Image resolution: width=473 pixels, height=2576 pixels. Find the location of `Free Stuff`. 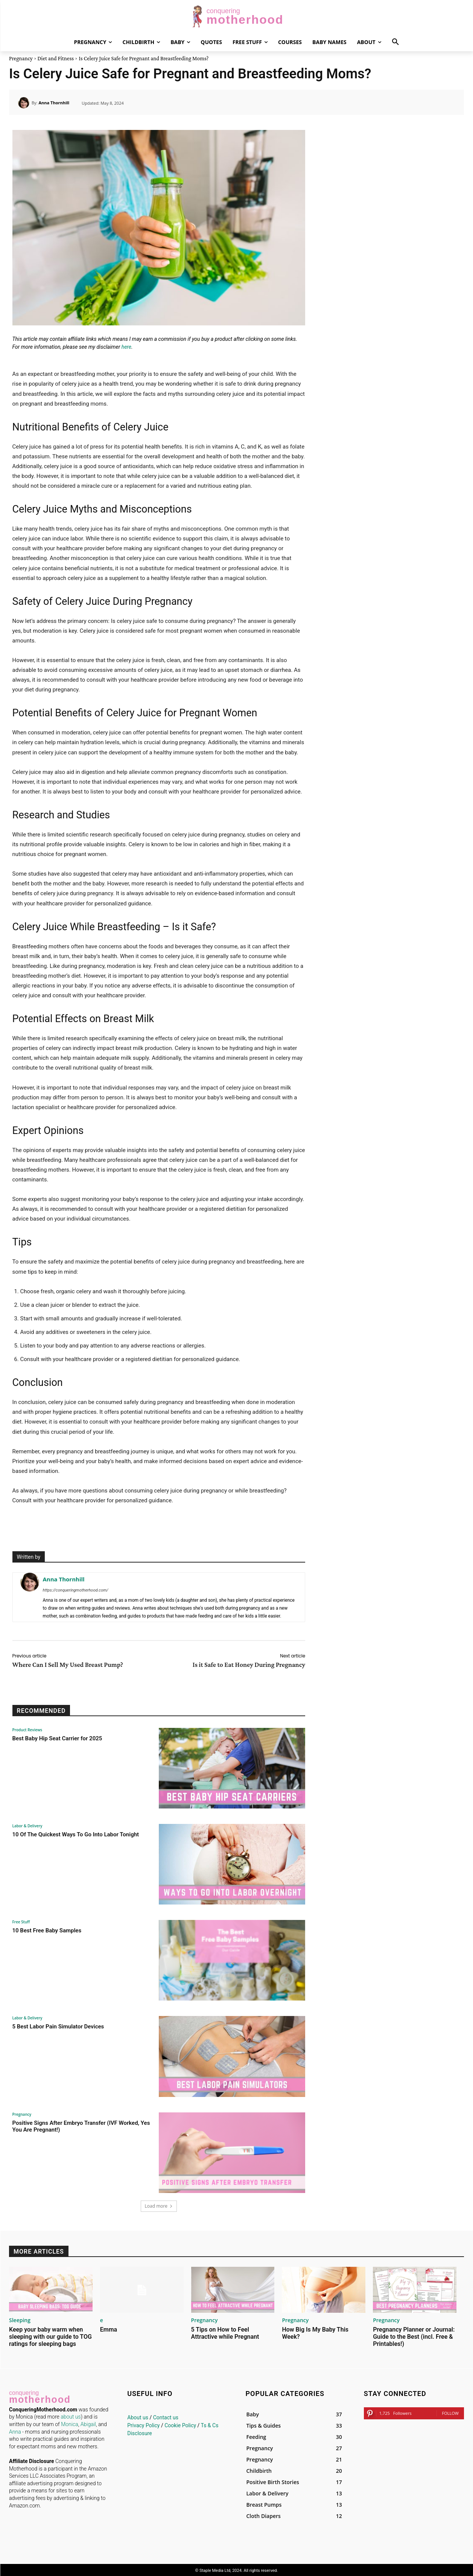

Free Stuff is located at coordinates (21, 1922).